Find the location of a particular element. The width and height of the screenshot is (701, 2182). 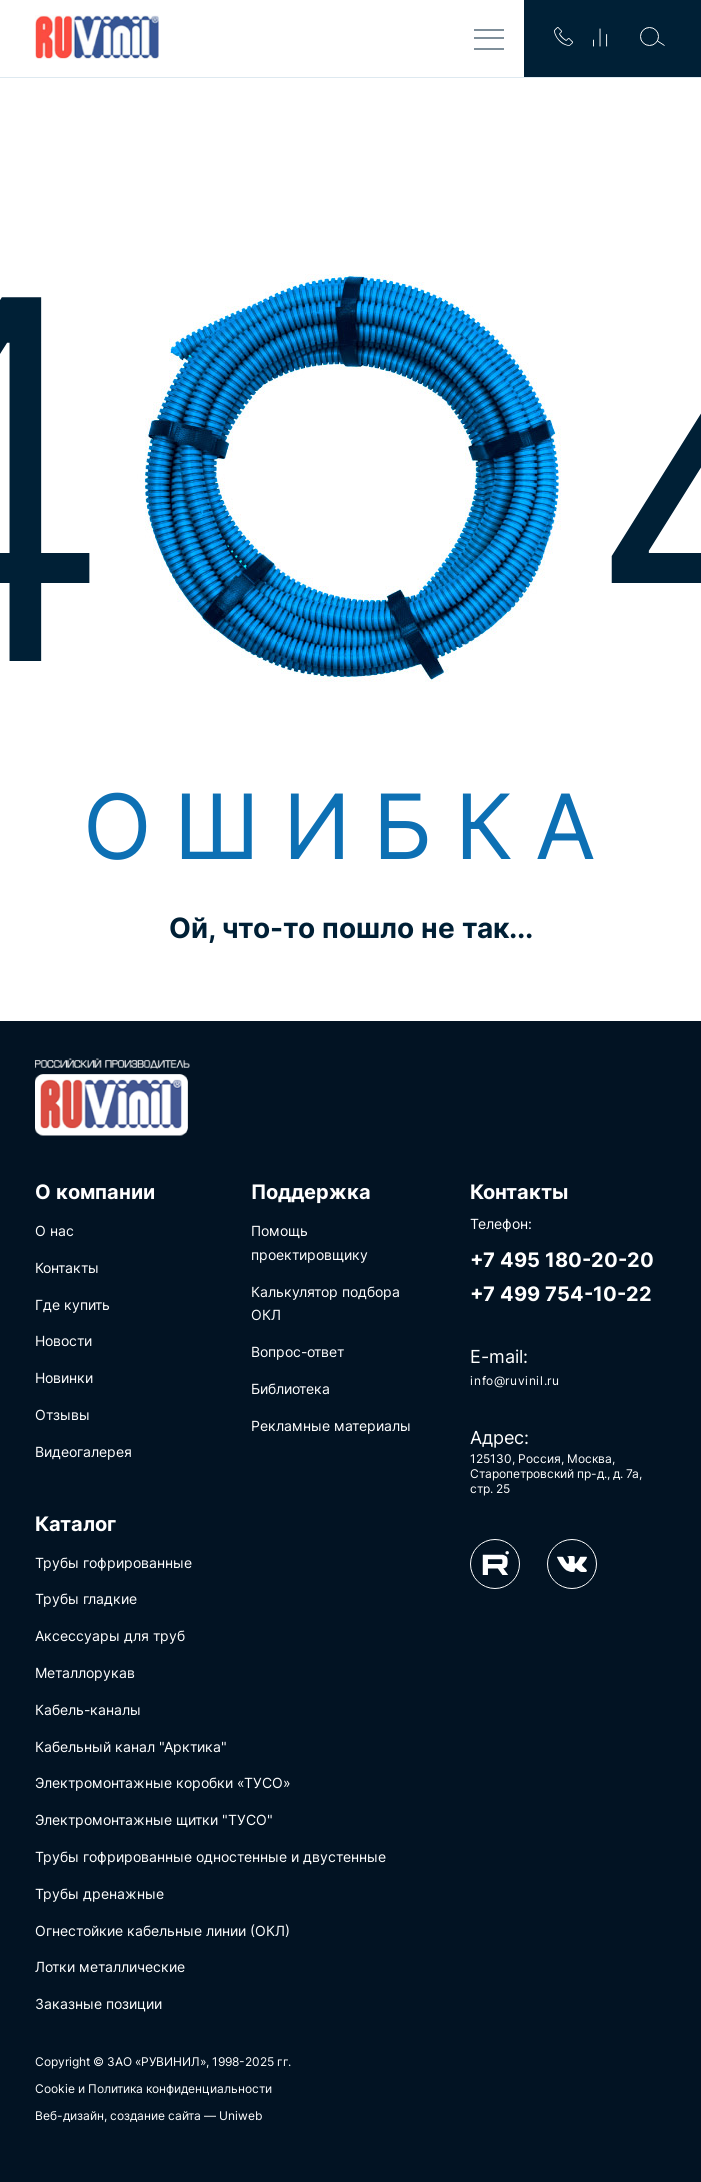

Рекламные материалы is located at coordinates (331, 1425).